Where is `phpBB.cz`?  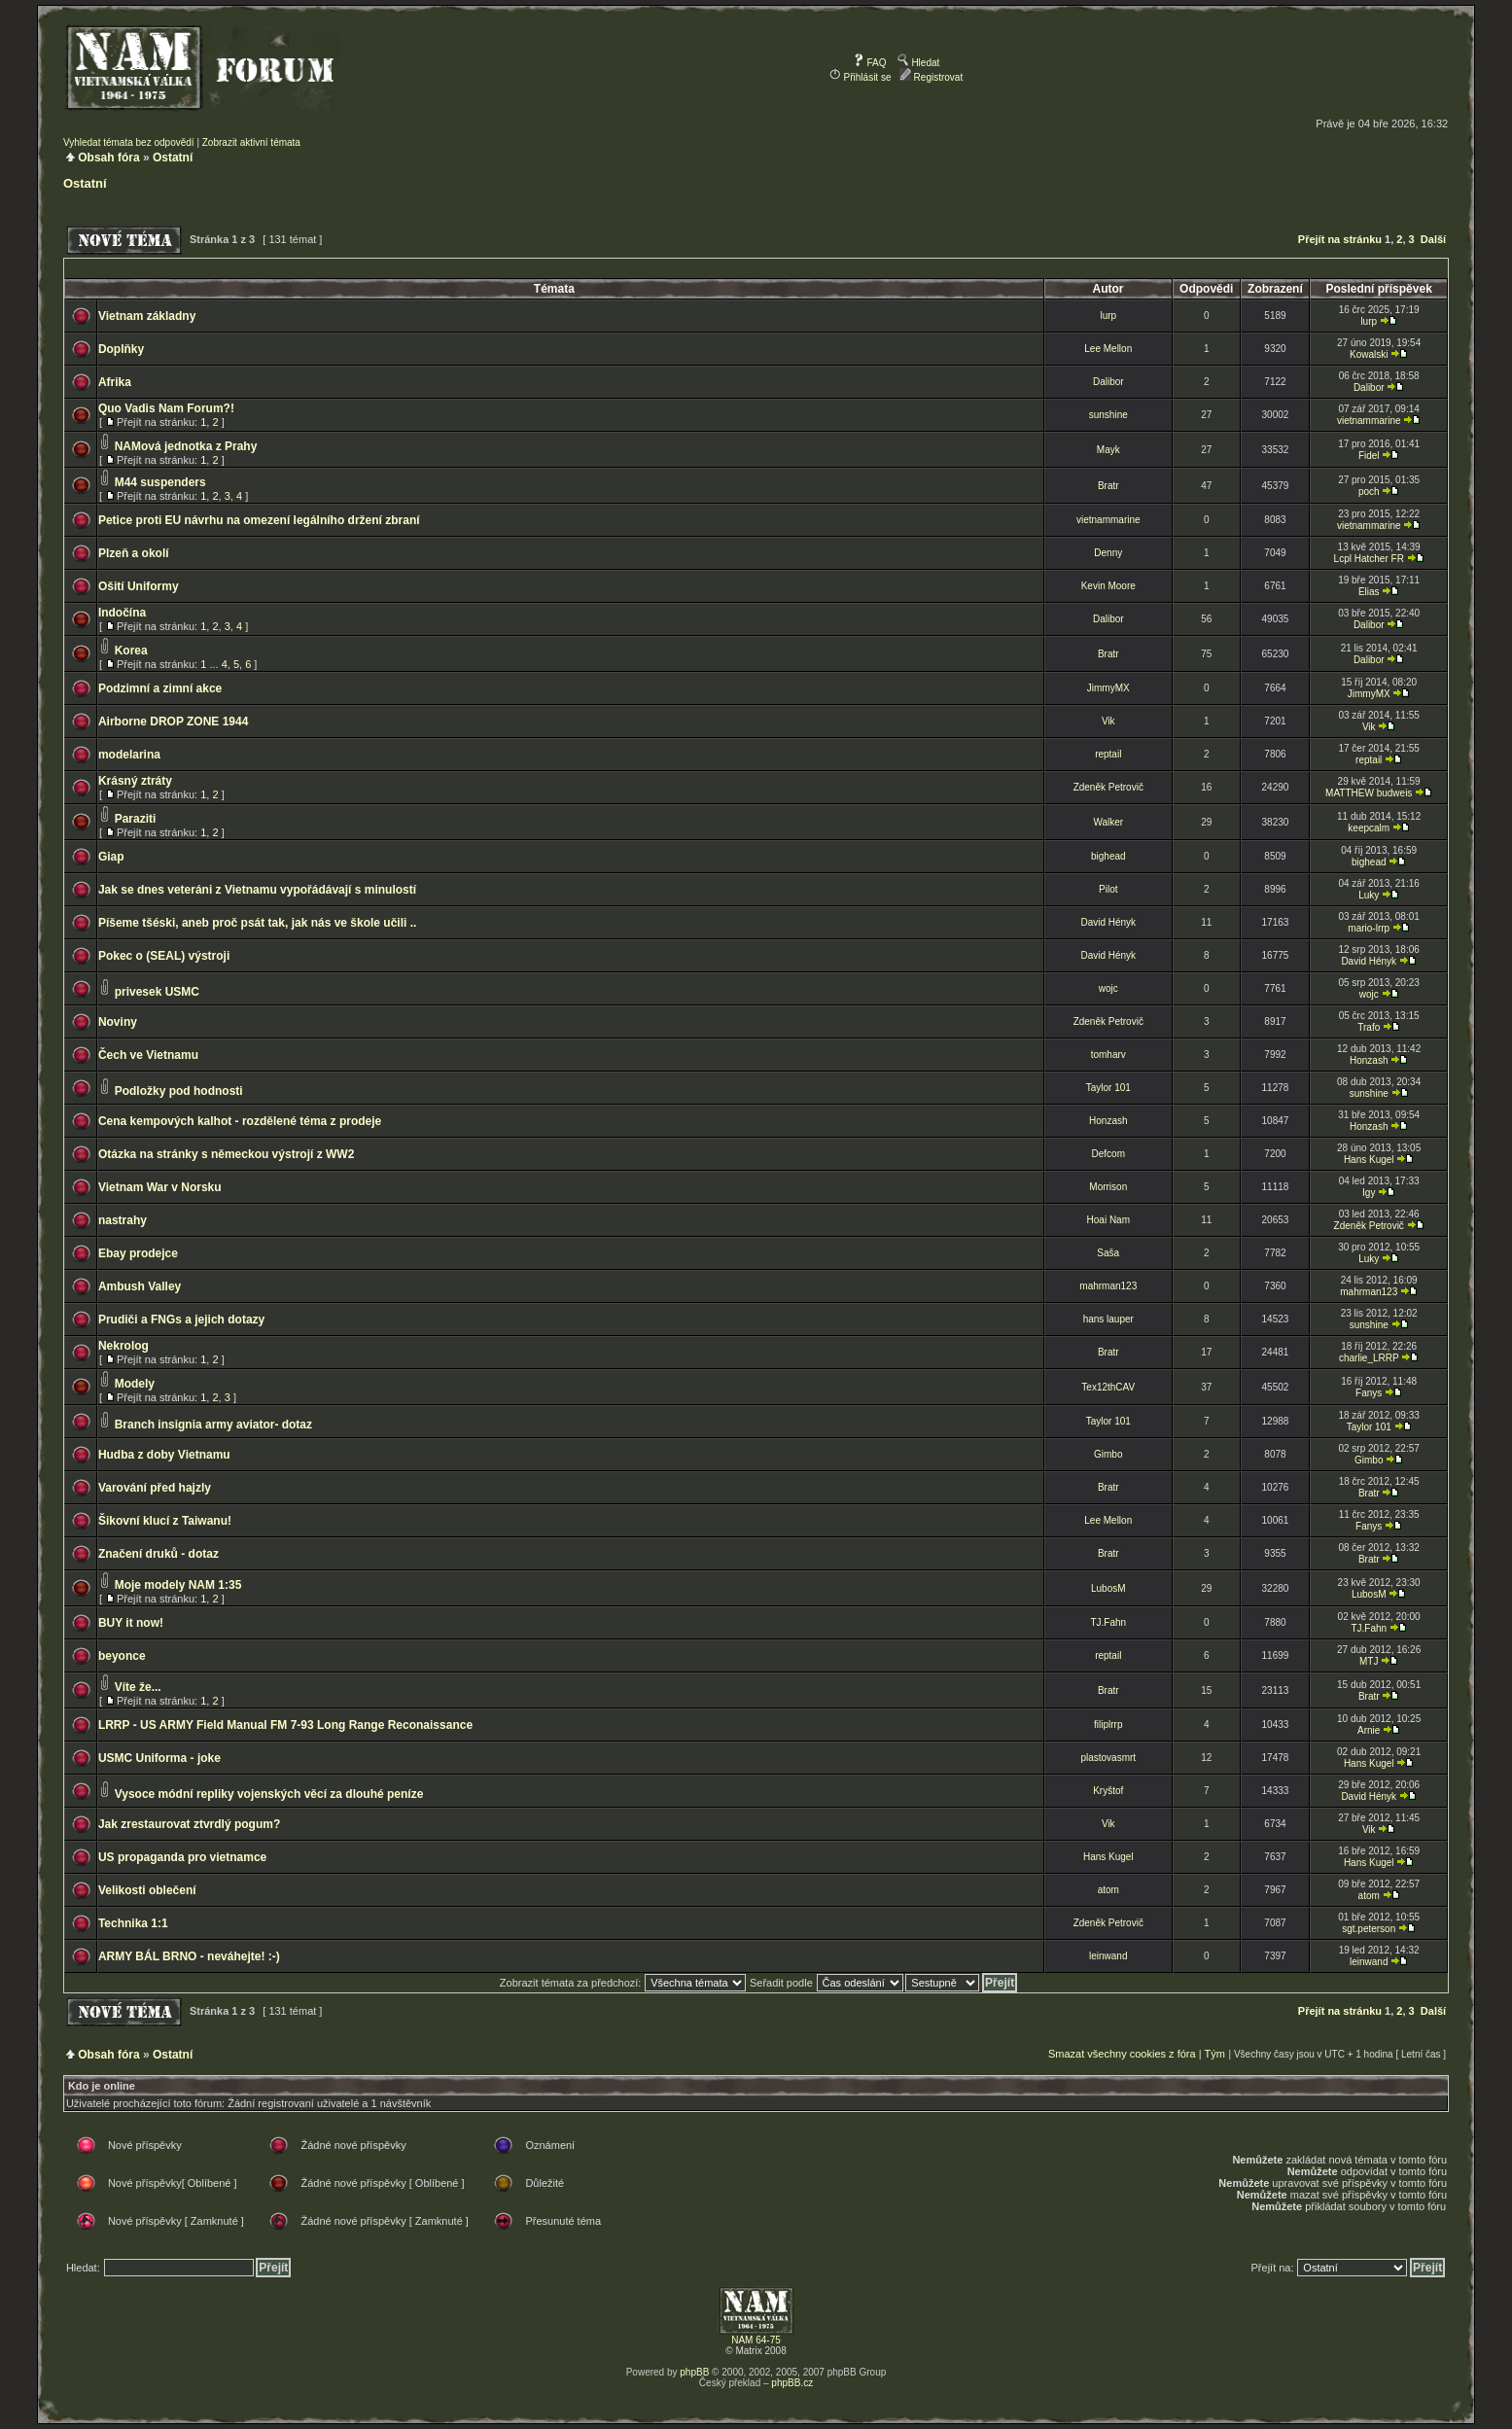 phpBB.cz is located at coordinates (792, 2382).